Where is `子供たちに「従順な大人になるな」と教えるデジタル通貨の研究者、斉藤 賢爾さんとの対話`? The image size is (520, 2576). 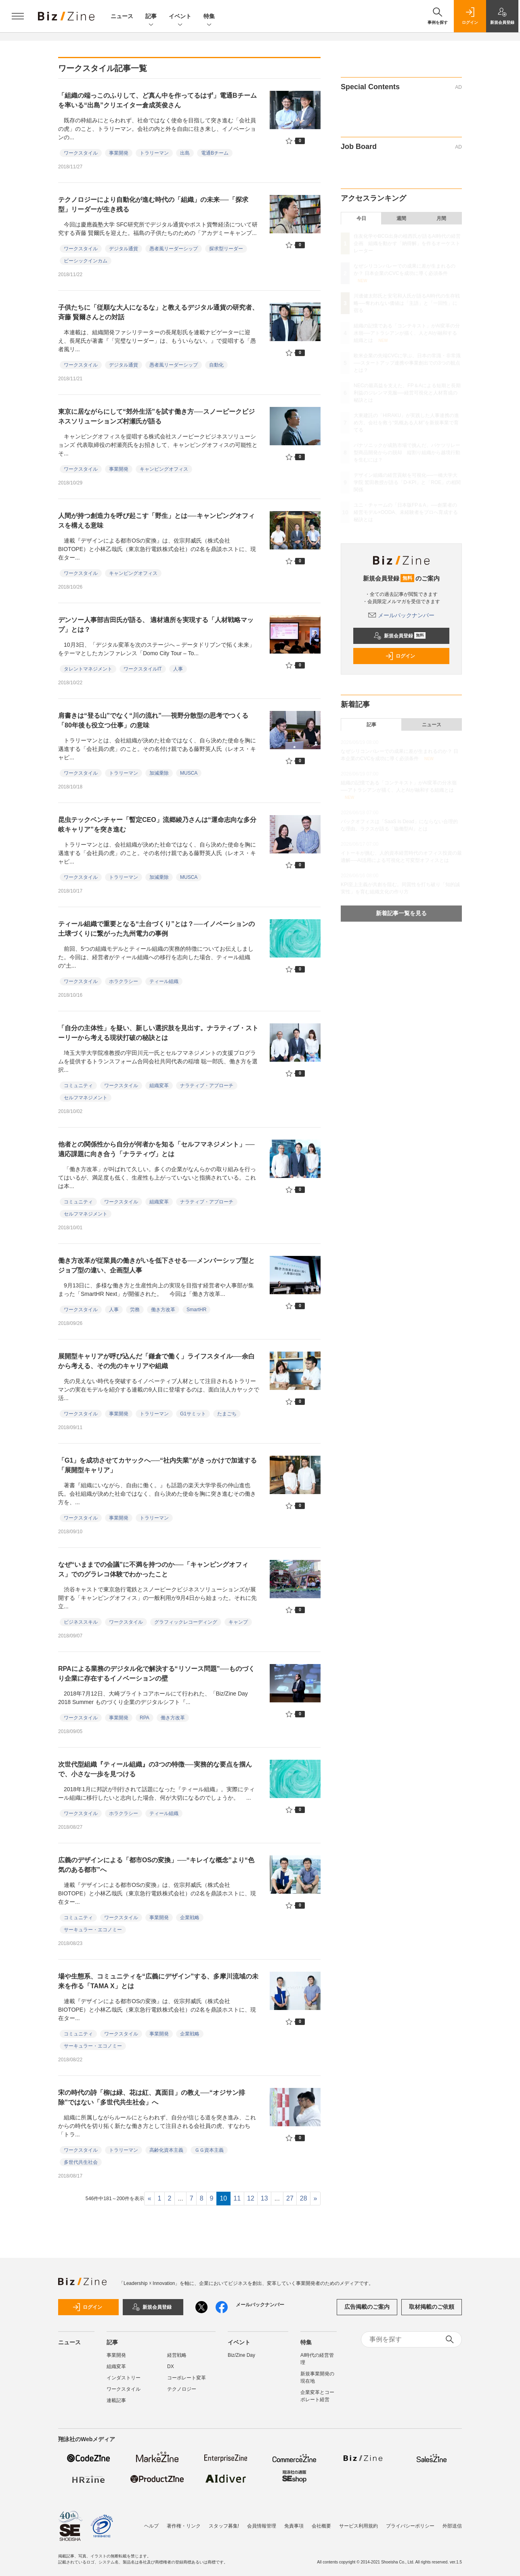 子供たちに「従順な大人になるな」と教えるデジタル通貨の研究者、斉藤 賢爾さんとの対話 is located at coordinates (158, 312).